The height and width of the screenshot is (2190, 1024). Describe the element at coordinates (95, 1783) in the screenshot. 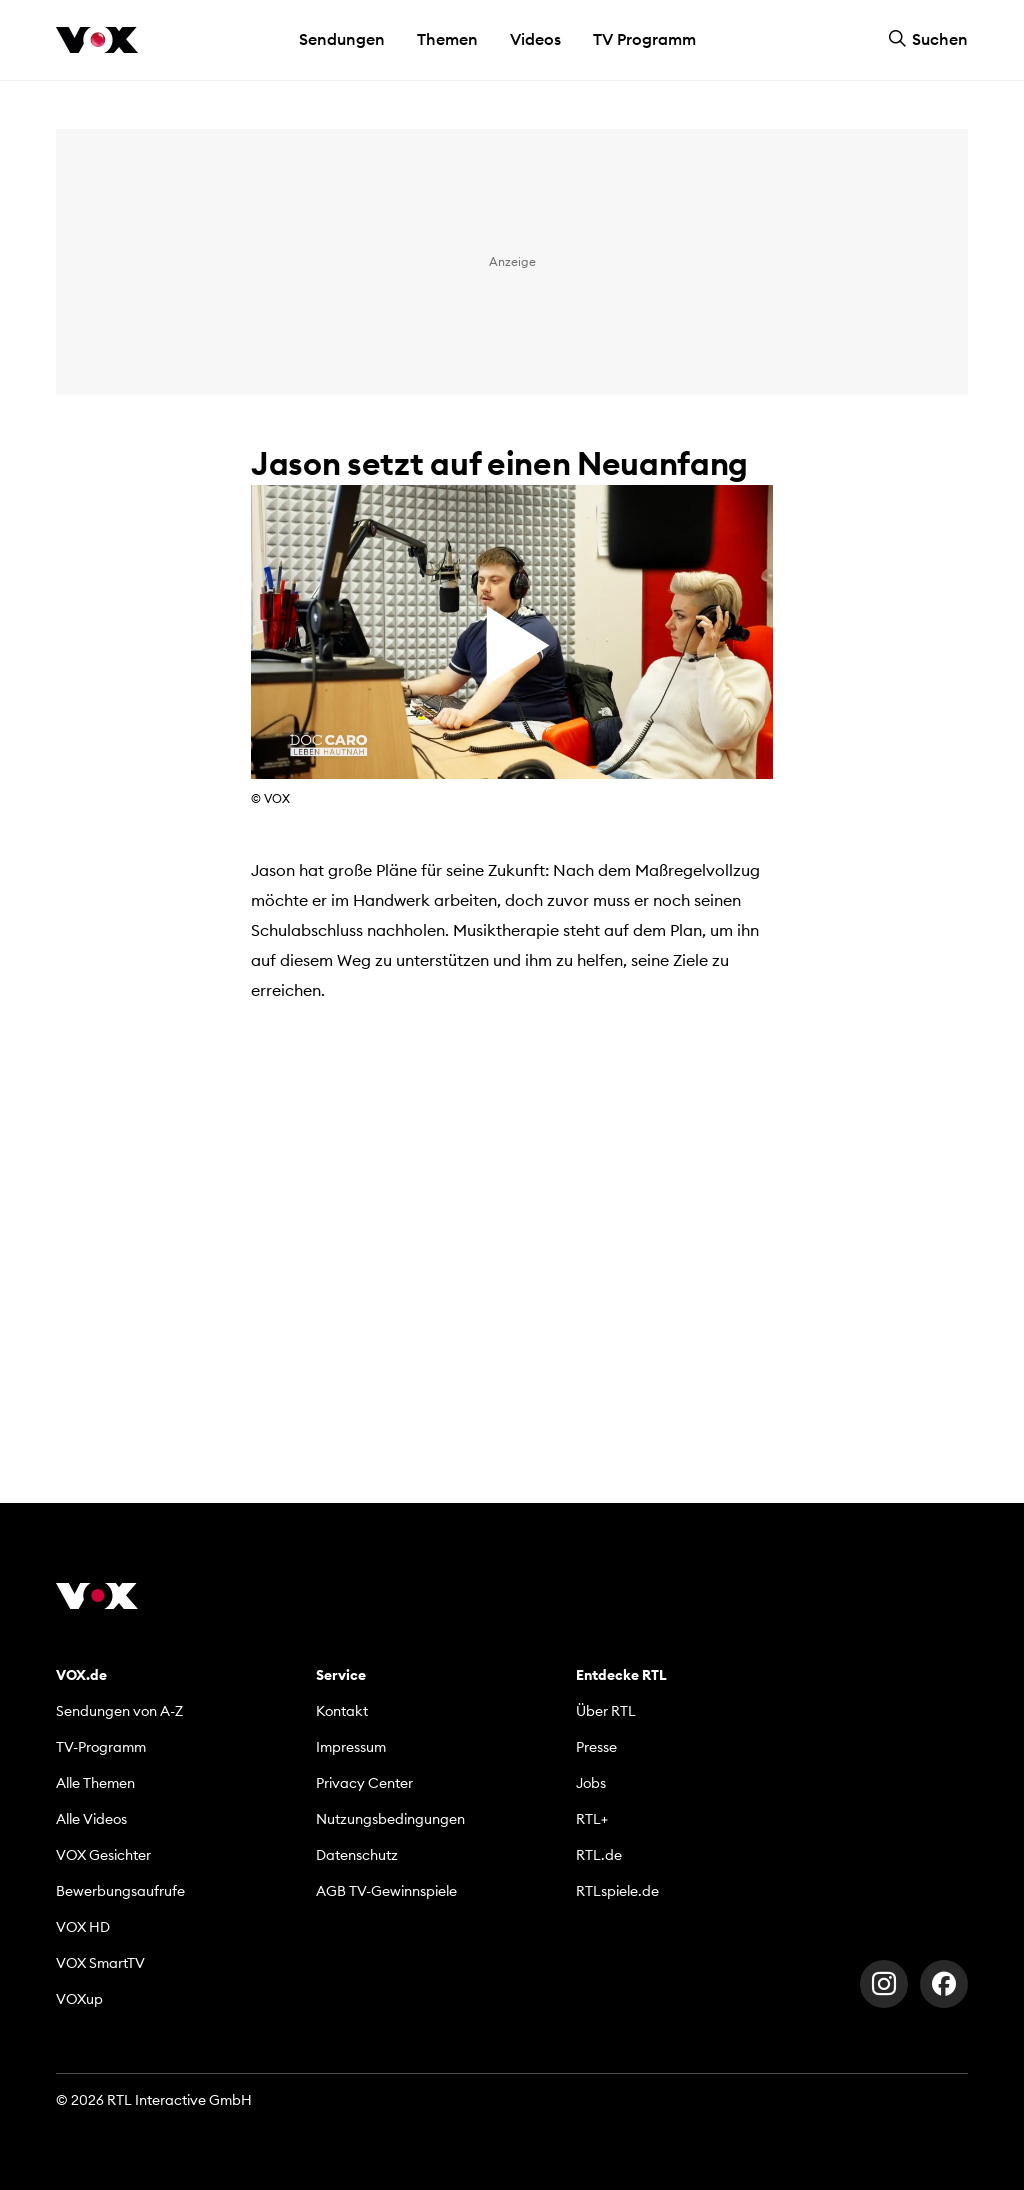

I see `Alle Themen` at that location.